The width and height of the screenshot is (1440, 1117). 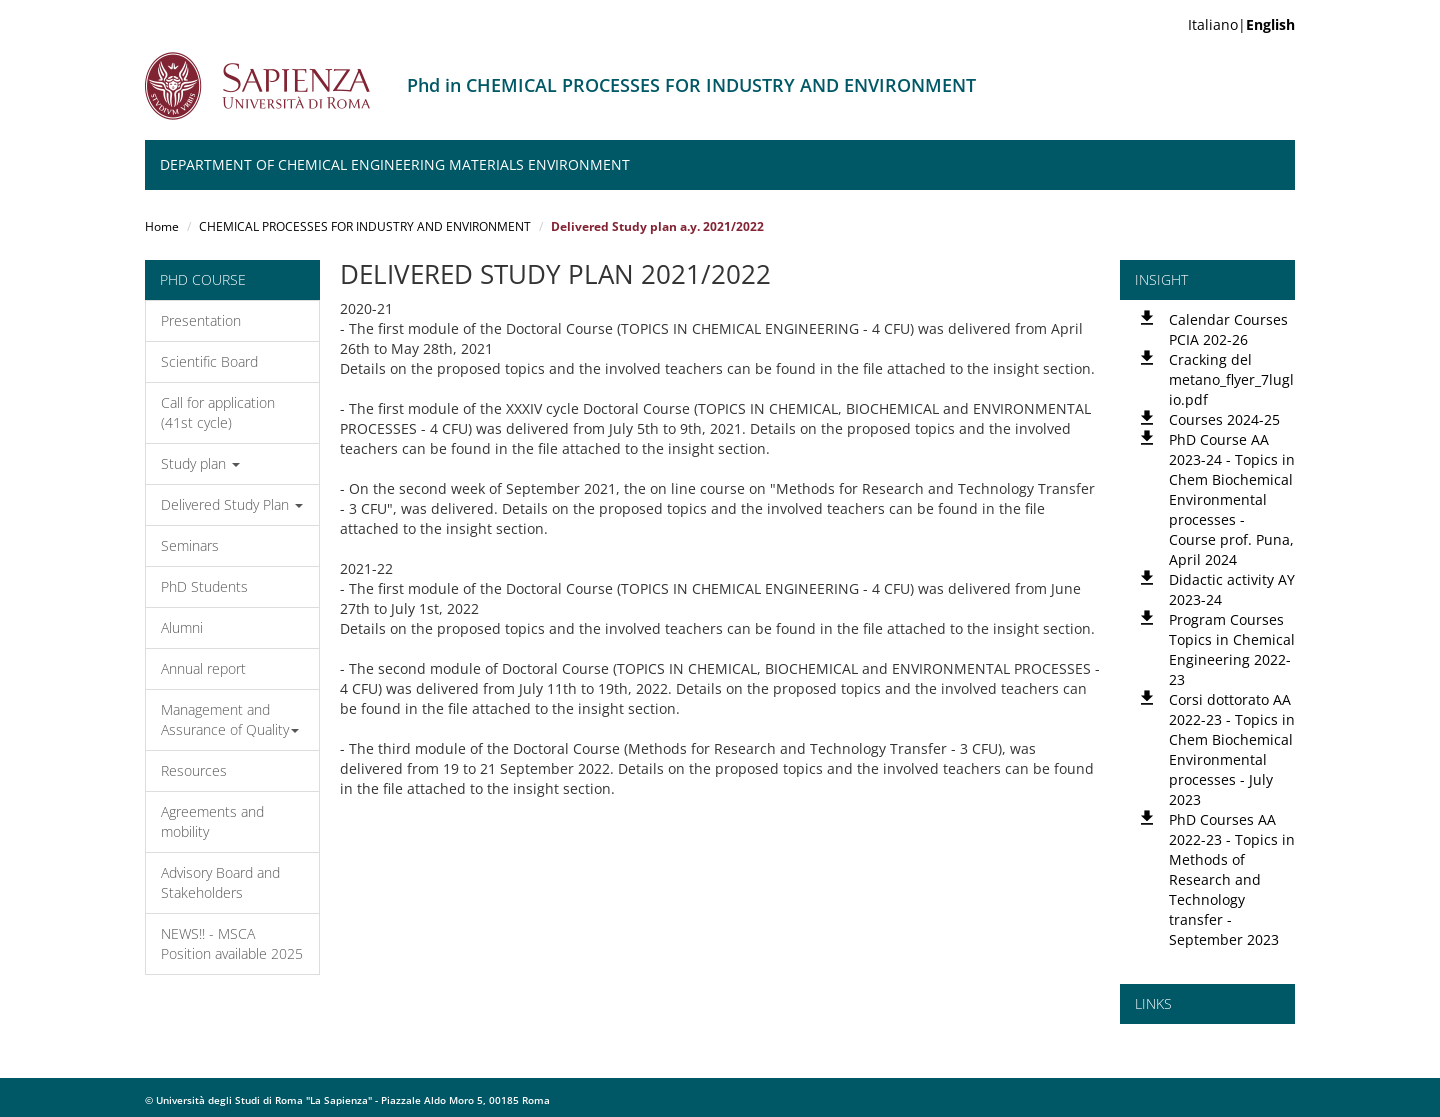 What do you see at coordinates (1231, 379) in the screenshot?
I see `Cracking del metano_flyer_7luglio.pdf` at bounding box center [1231, 379].